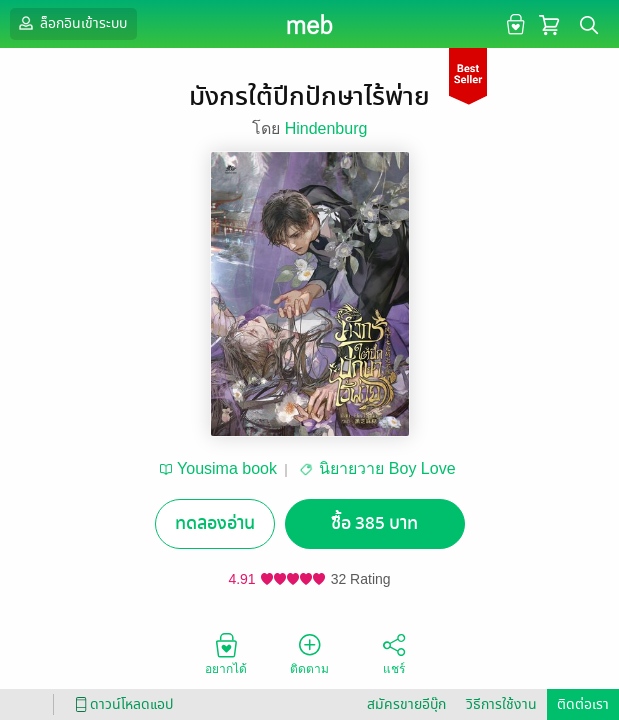 This screenshot has height=720, width=619. What do you see at coordinates (121, 704) in the screenshot?
I see `ดาวน์โหลดแอป` at bounding box center [121, 704].